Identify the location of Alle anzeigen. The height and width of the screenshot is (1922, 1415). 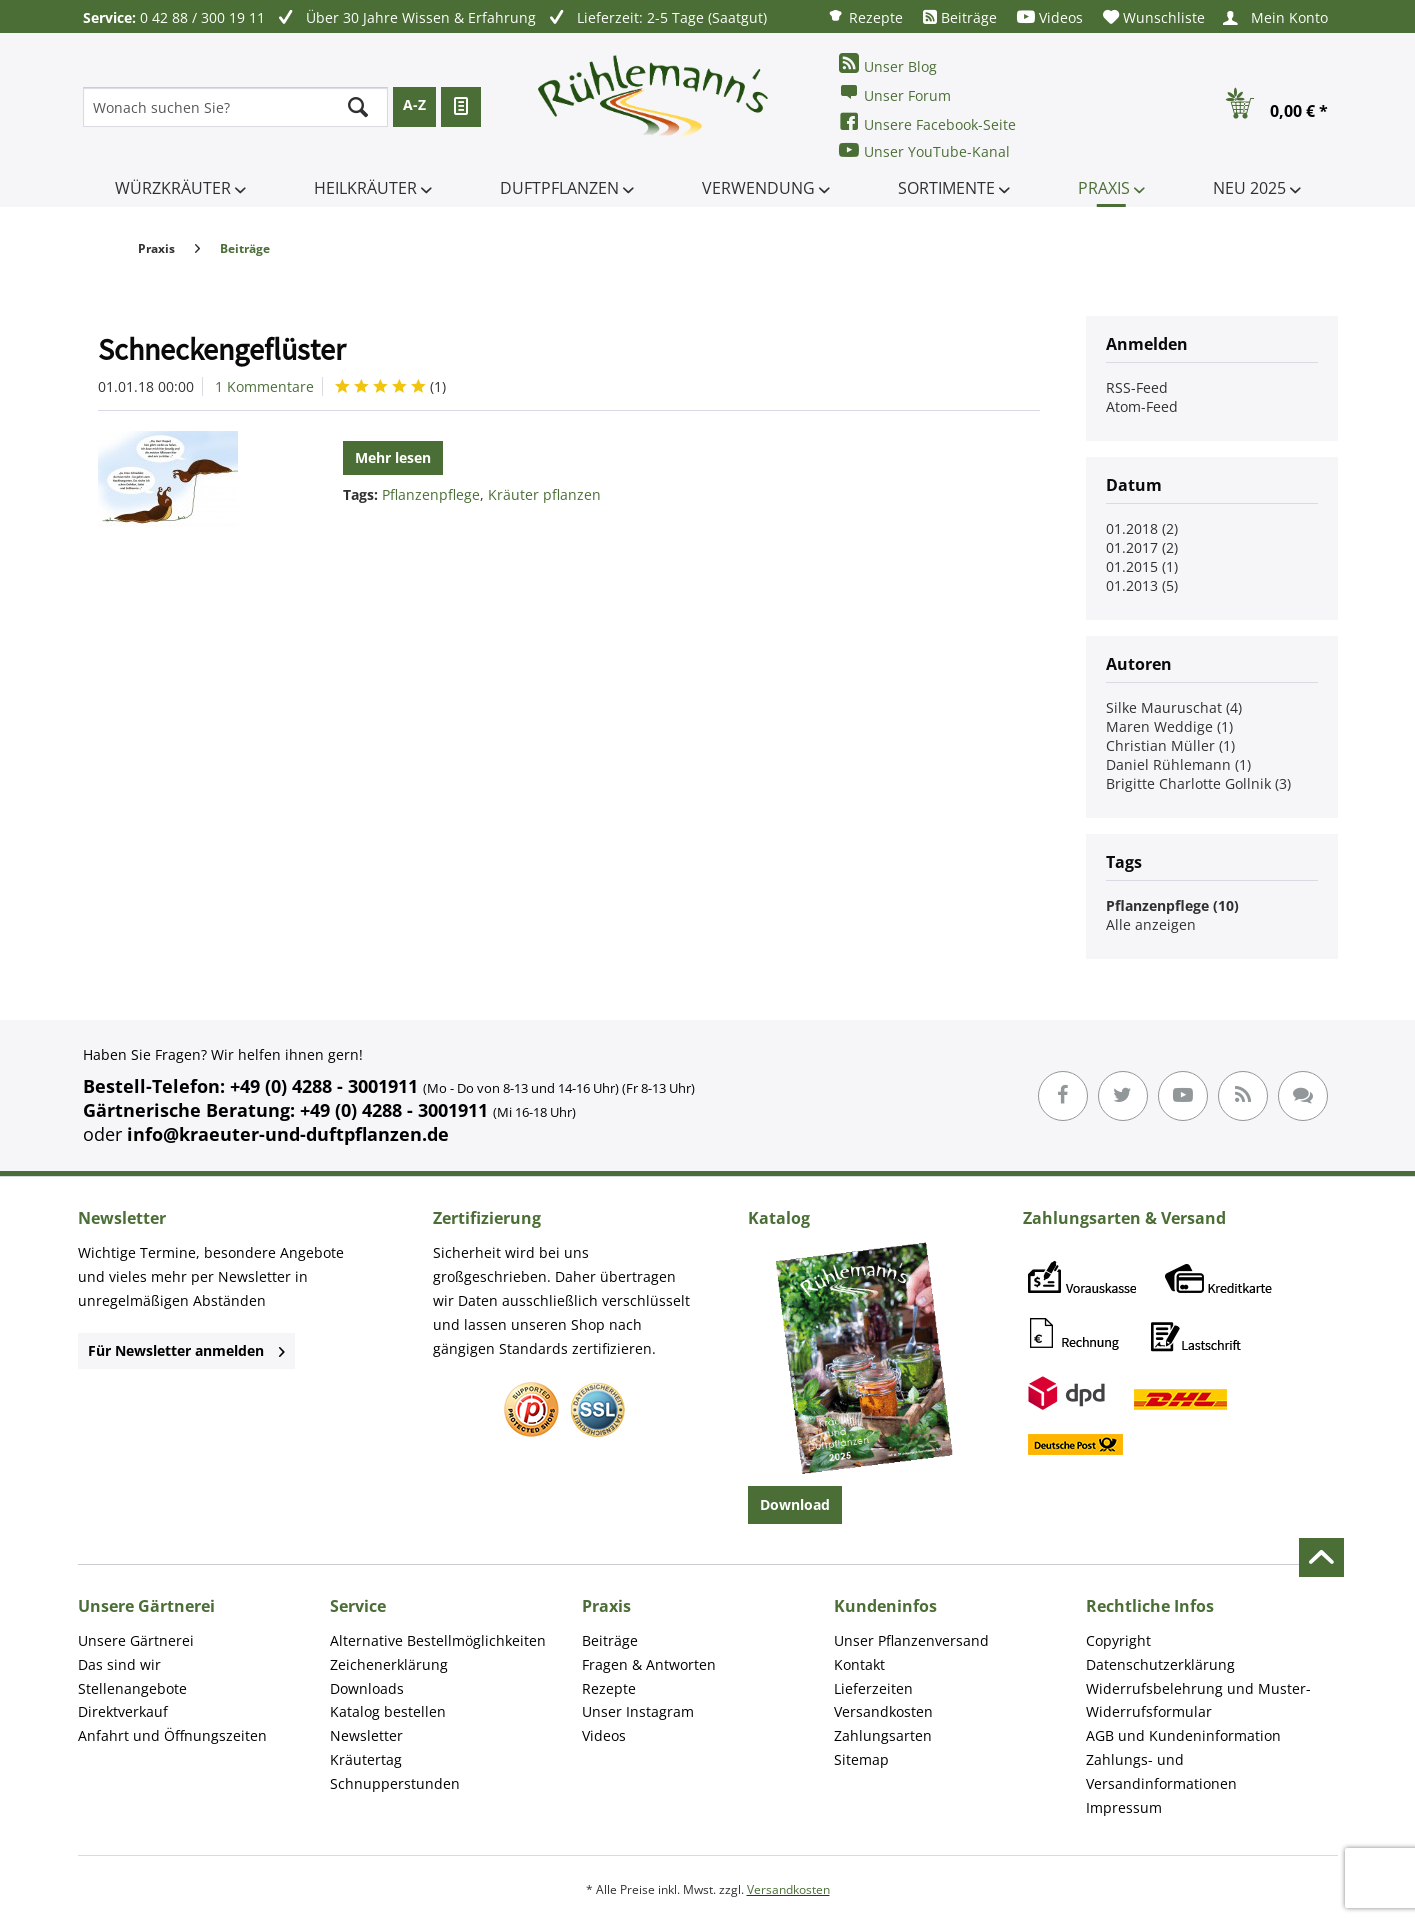
(1151, 924).